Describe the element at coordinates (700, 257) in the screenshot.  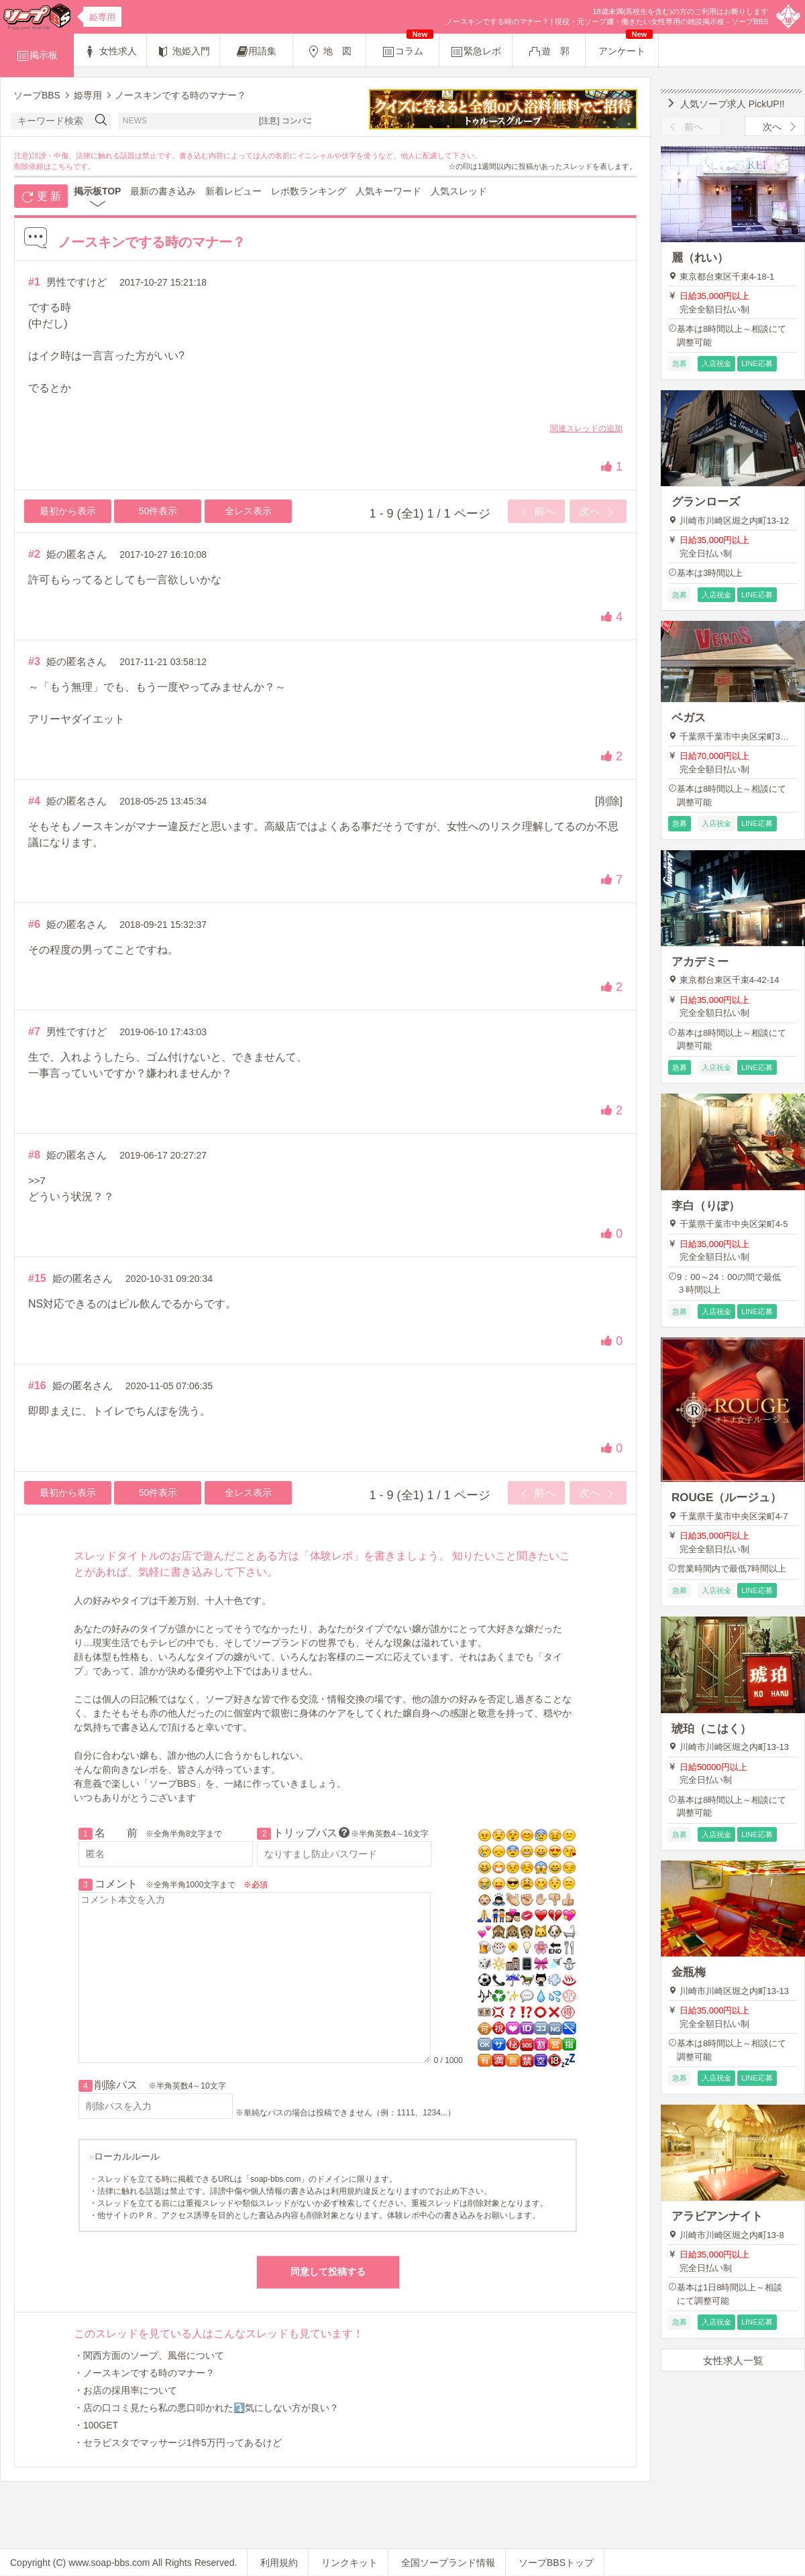
I see `麗（れい）` at that location.